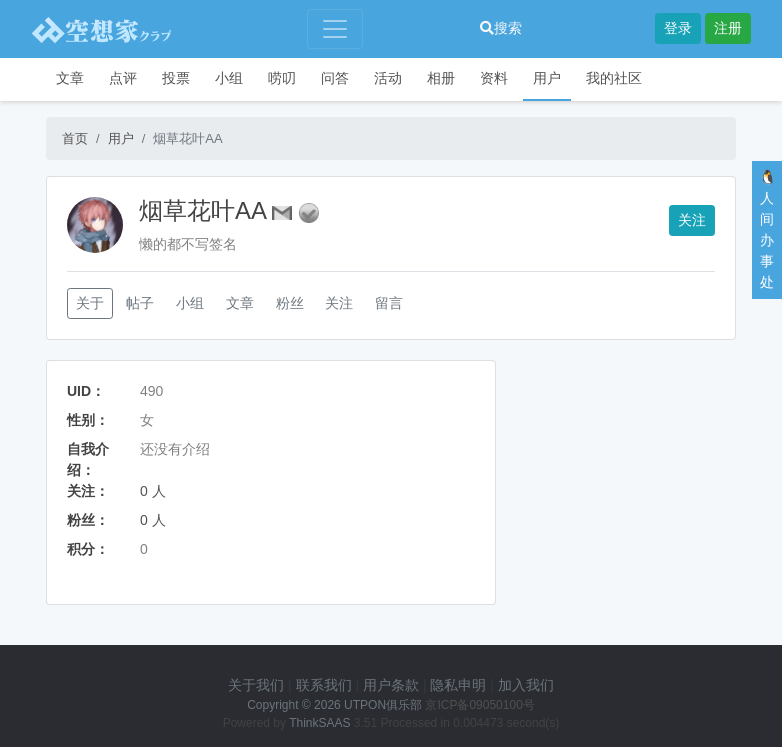 This screenshot has height=747, width=782. Describe the element at coordinates (692, 220) in the screenshot. I see `关注` at that location.